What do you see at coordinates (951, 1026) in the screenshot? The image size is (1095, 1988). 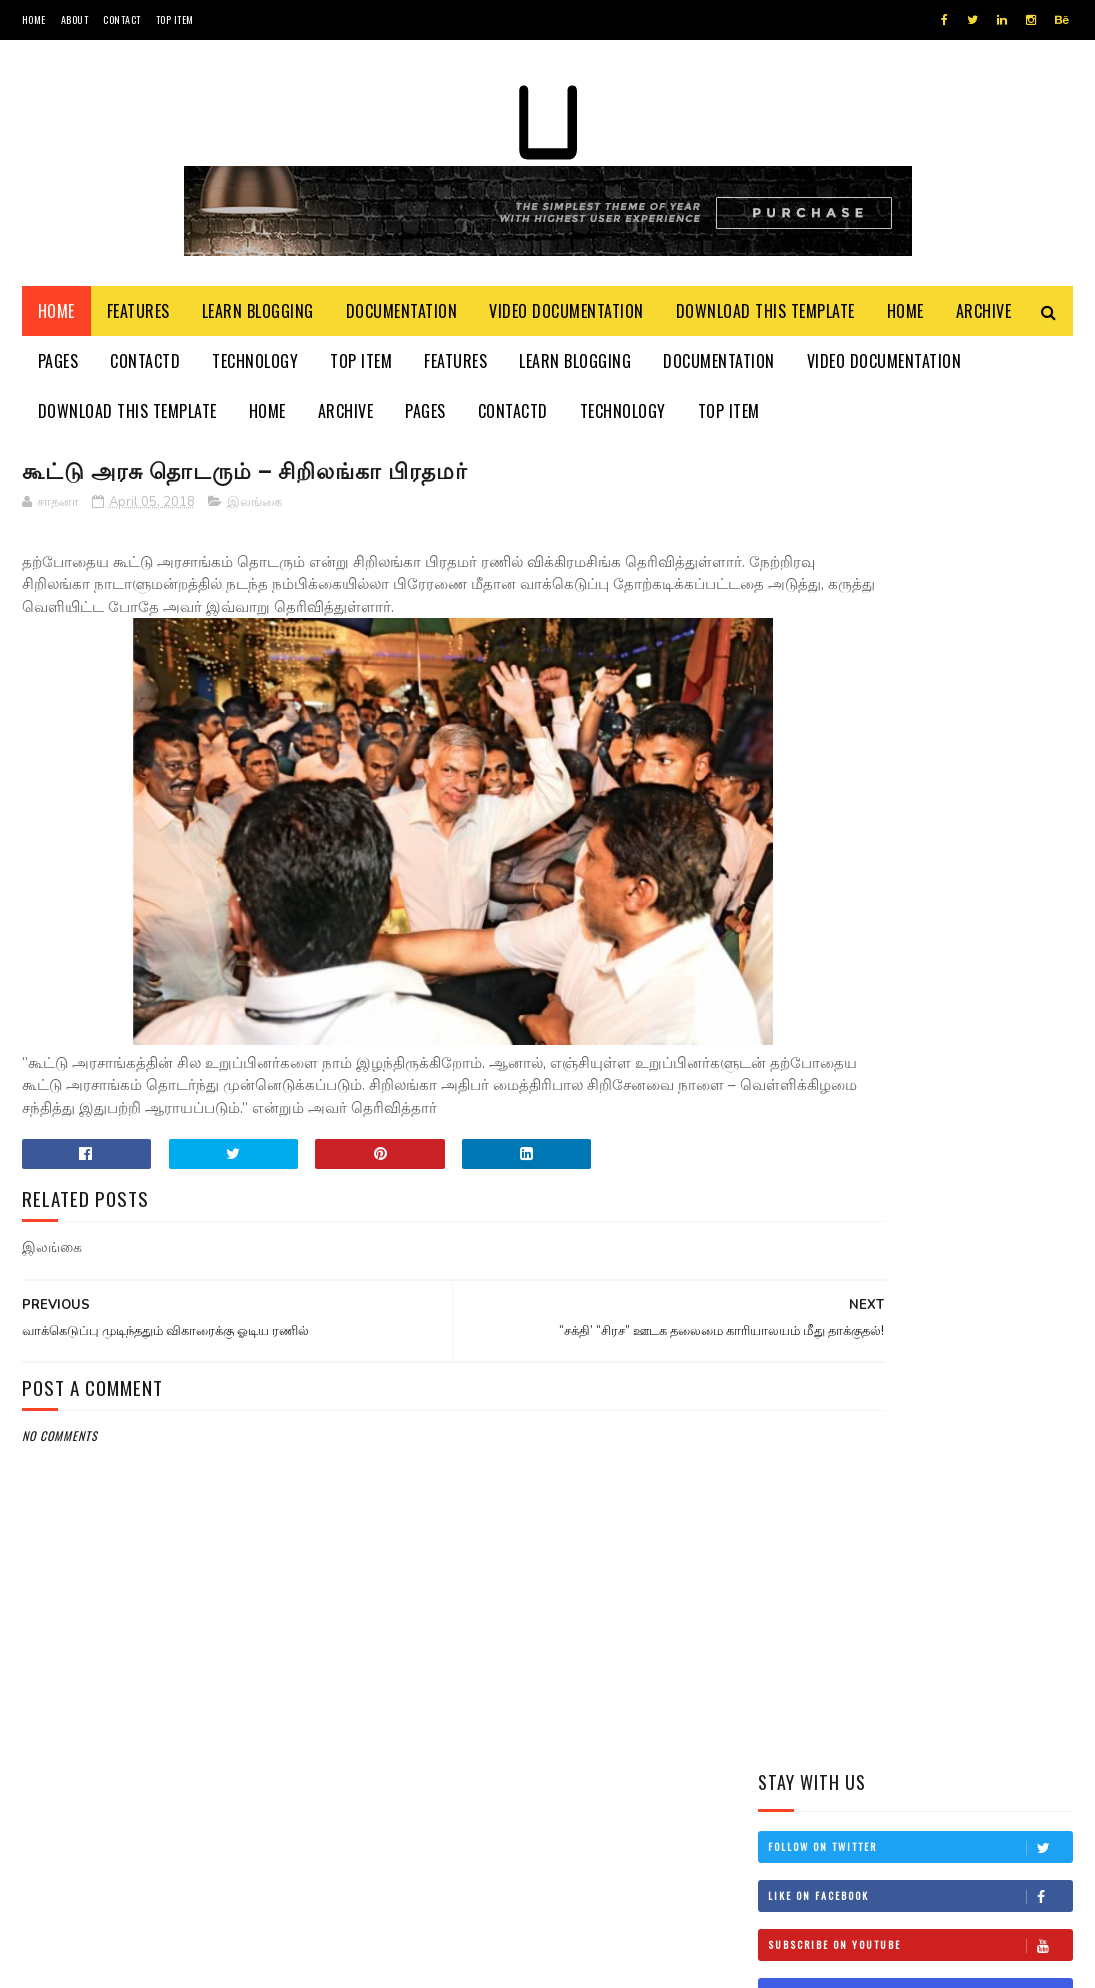 I see `தம்பி என்றும் எனக்கு தம்பியே! சி.வி` at bounding box center [951, 1026].